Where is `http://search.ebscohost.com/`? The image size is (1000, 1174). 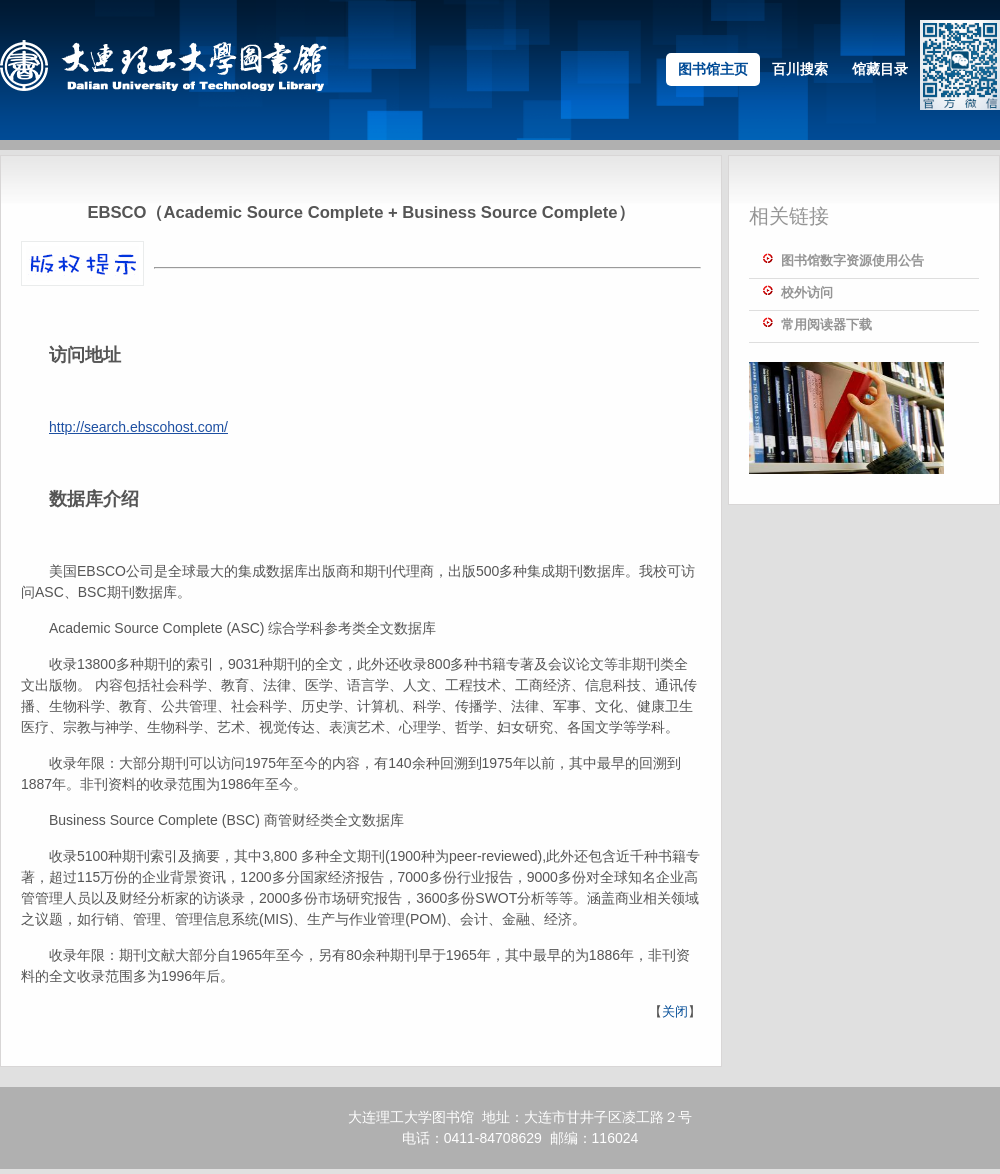 http://search.ebscohost.com/ is located at coordinates (138, 427).